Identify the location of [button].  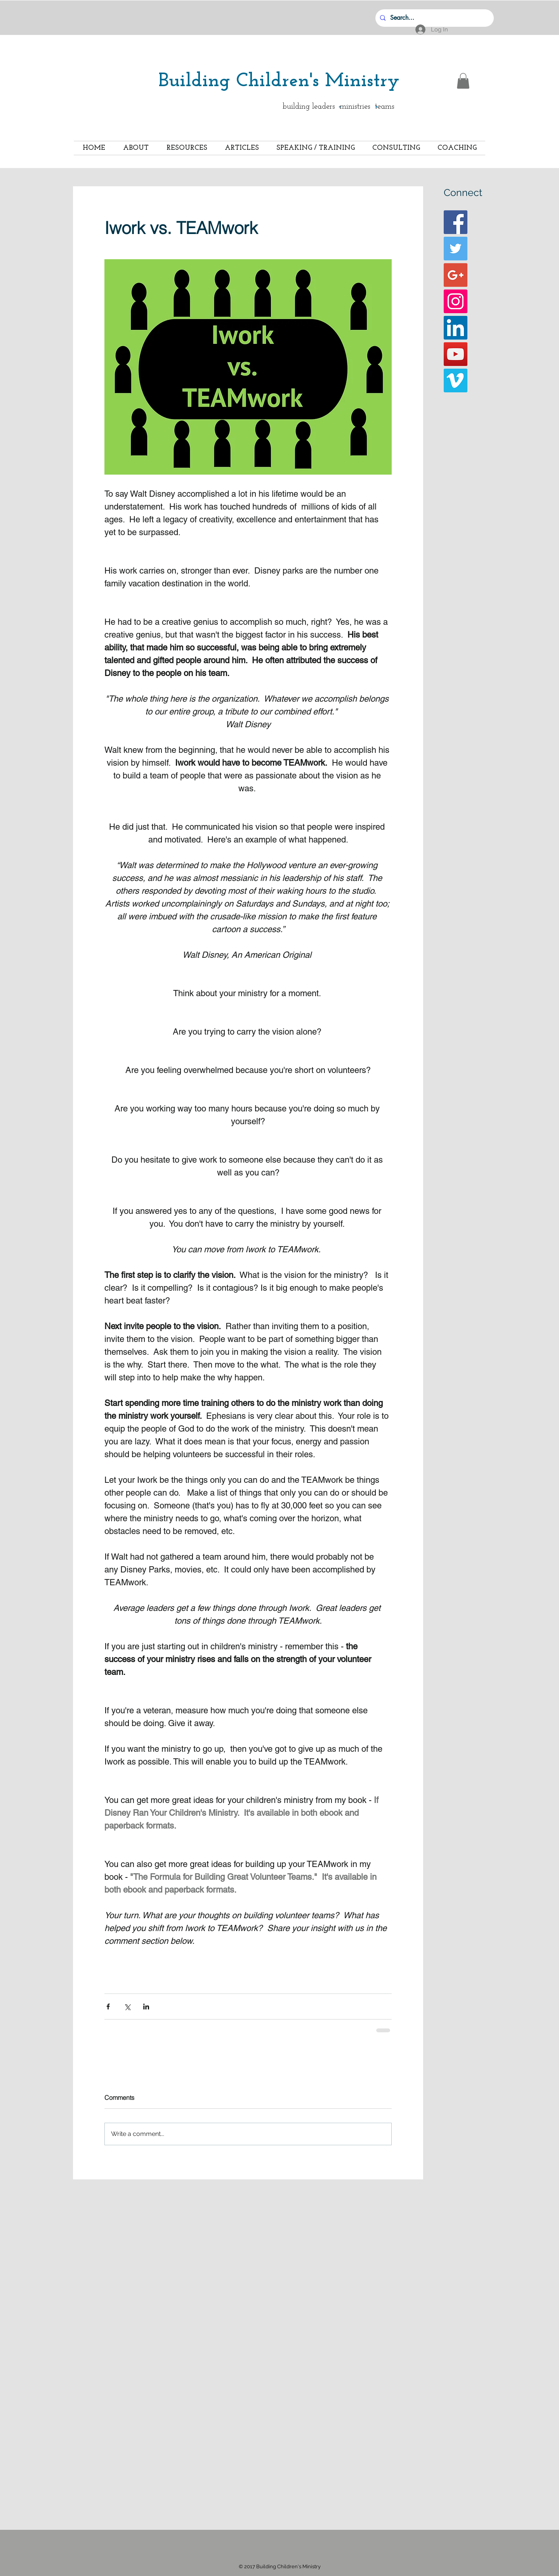
(463, 81).